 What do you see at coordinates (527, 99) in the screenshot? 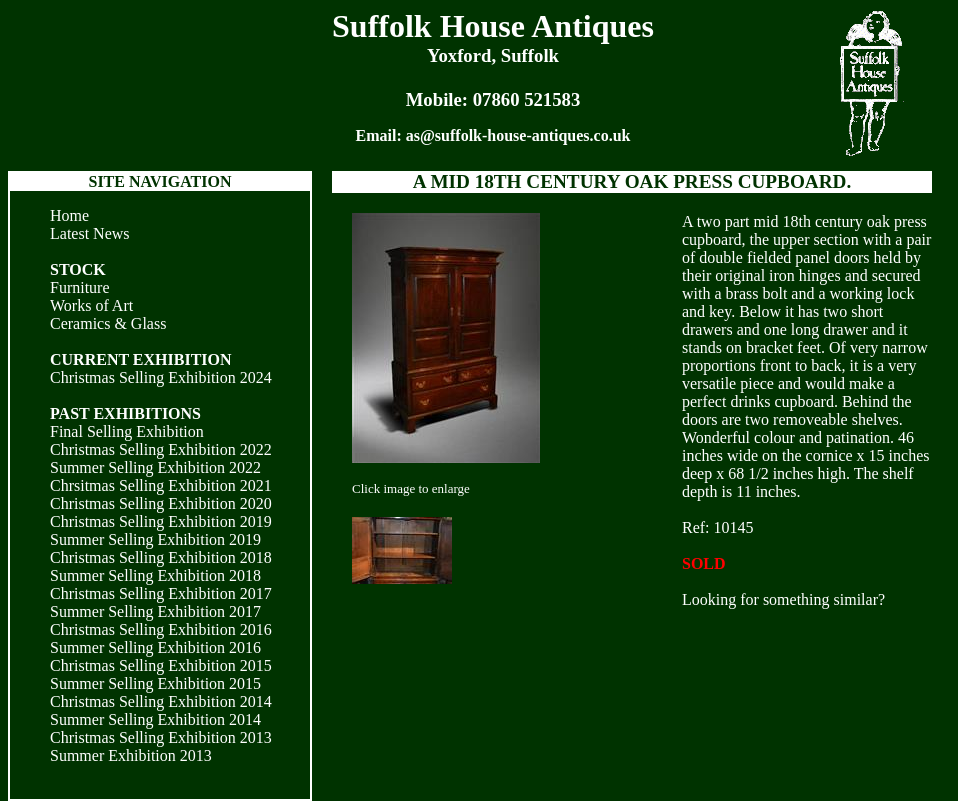
I see `07860 521583` at bounding box center [527, 99].